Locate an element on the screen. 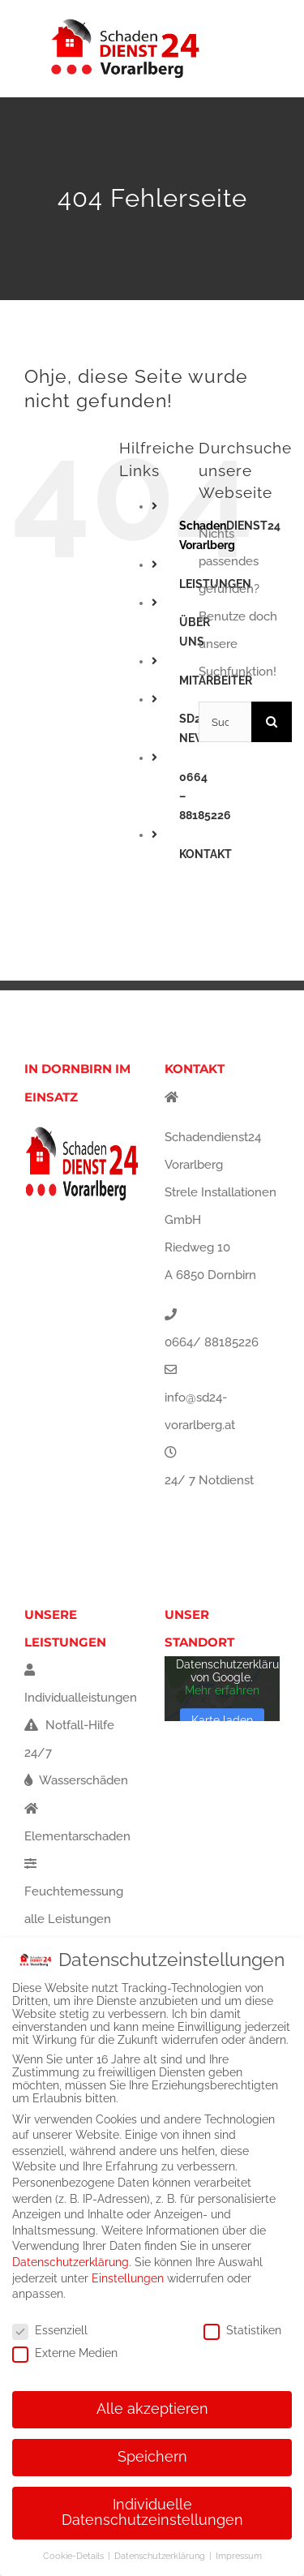  Datenschutzerklärung [button] is located at coordinates (161, 2556).